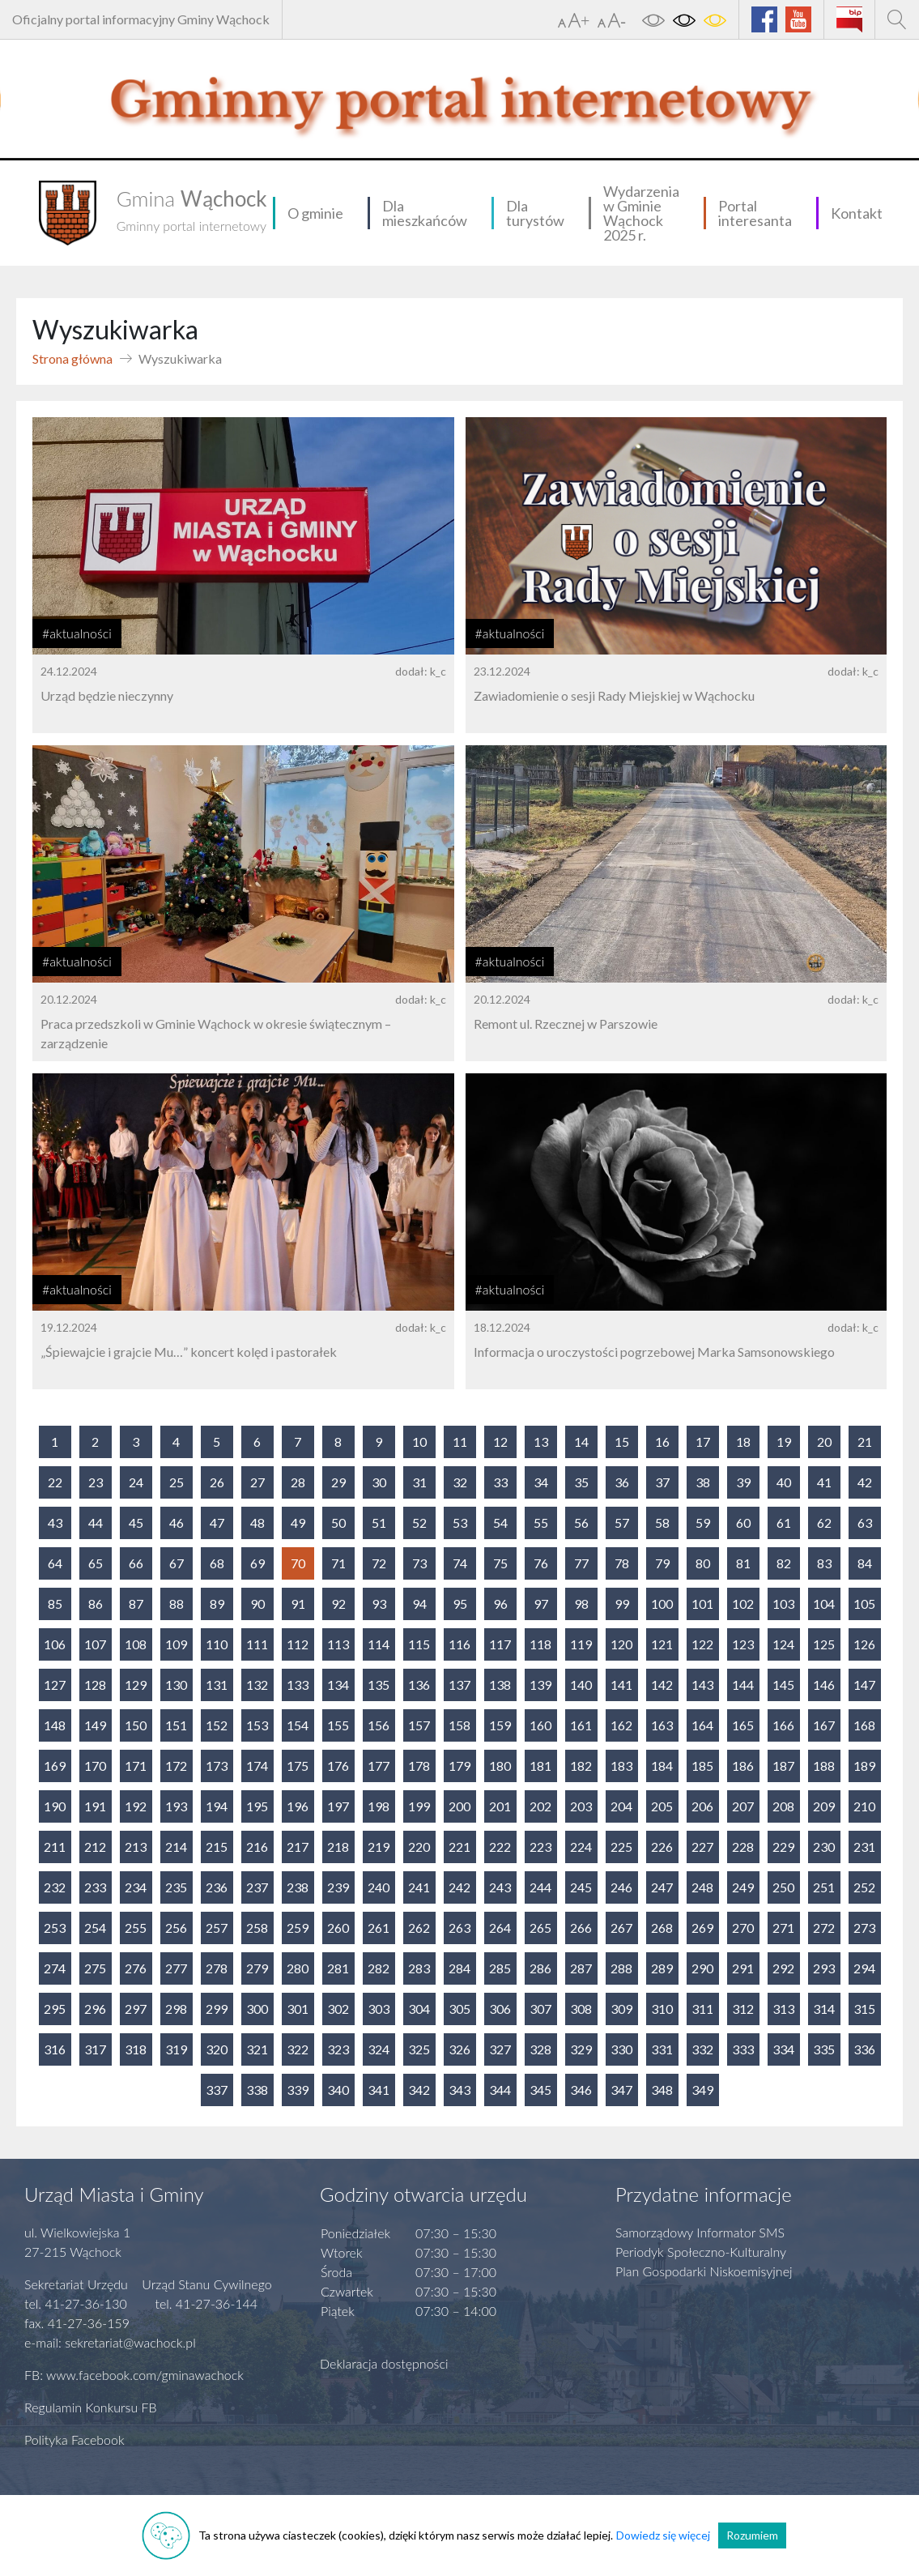  Describe the element at coordinates (176, 1846) in the screenshot. I see `214` at that location.